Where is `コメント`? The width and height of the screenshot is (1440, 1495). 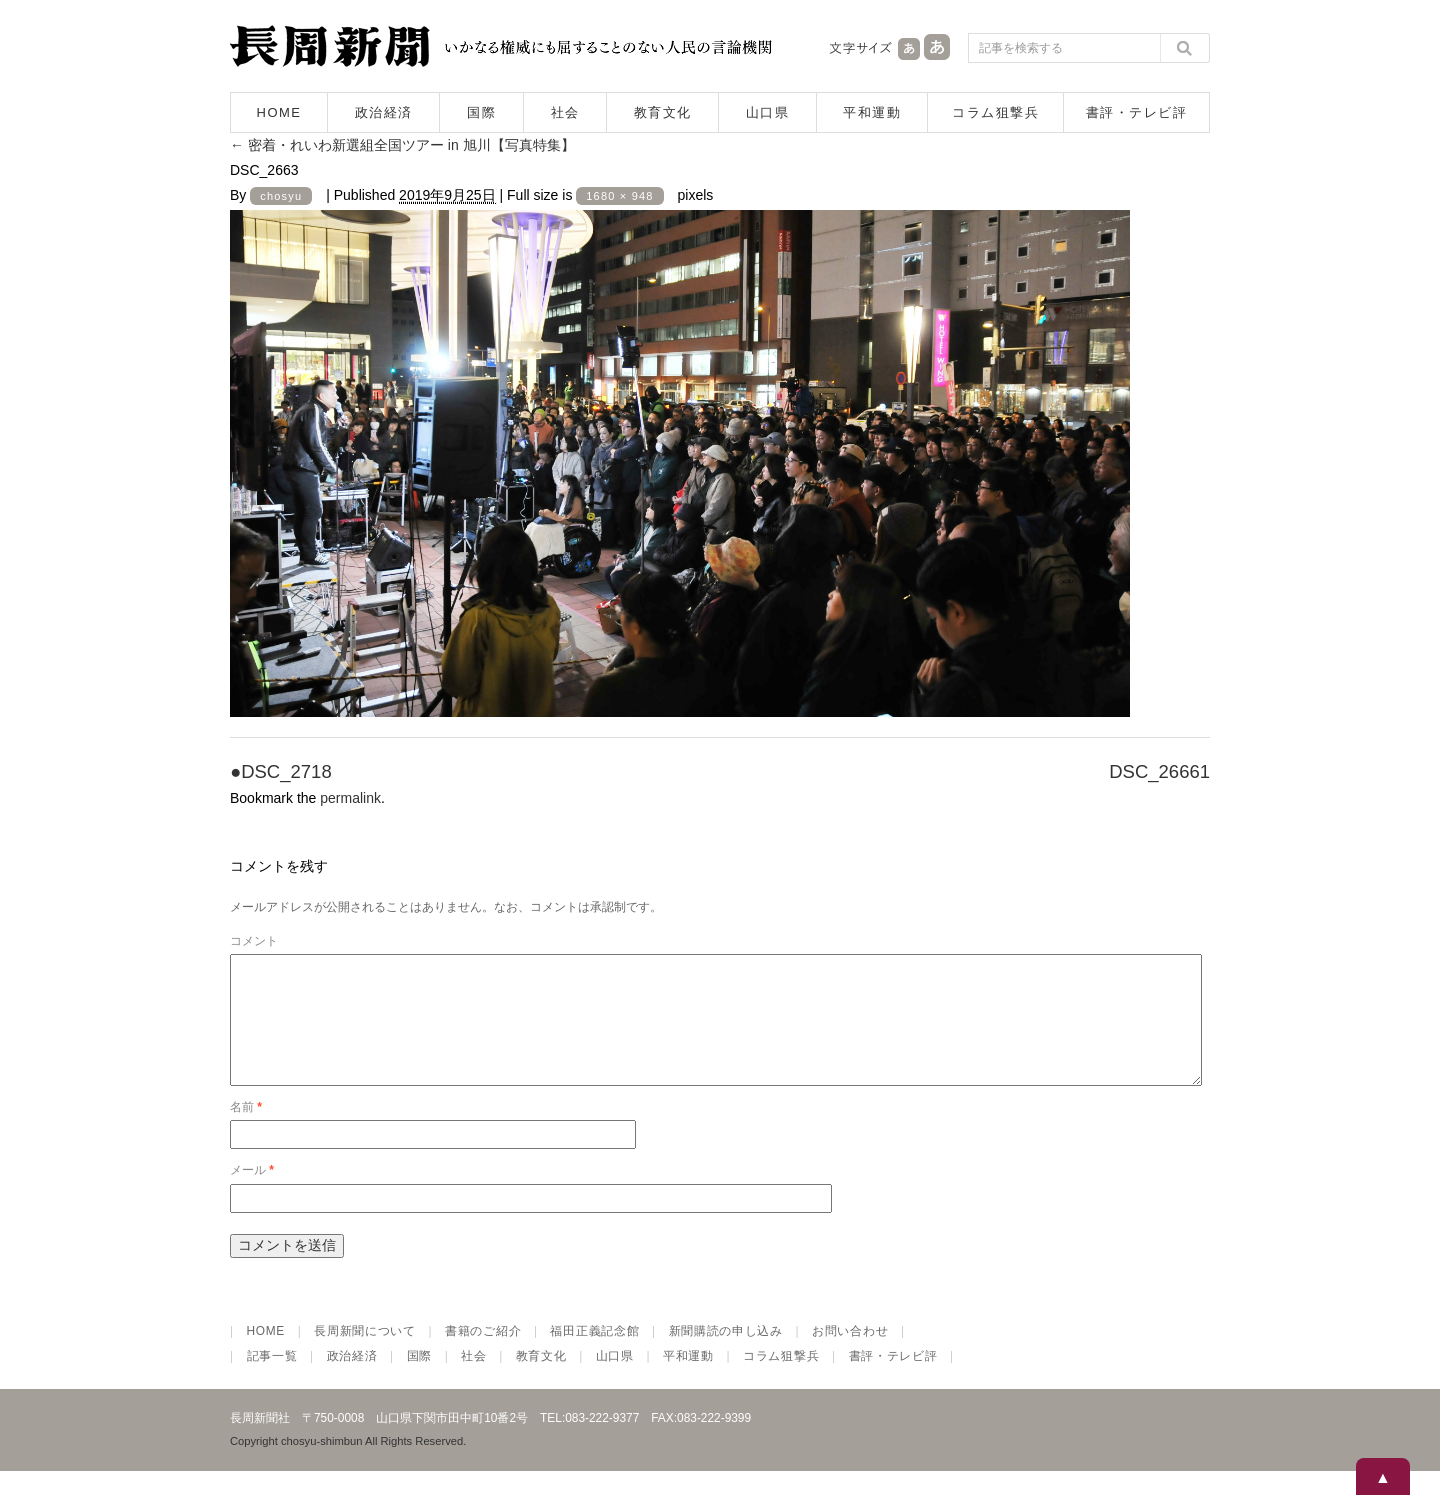
コメント is located at coordinates (254, 941).